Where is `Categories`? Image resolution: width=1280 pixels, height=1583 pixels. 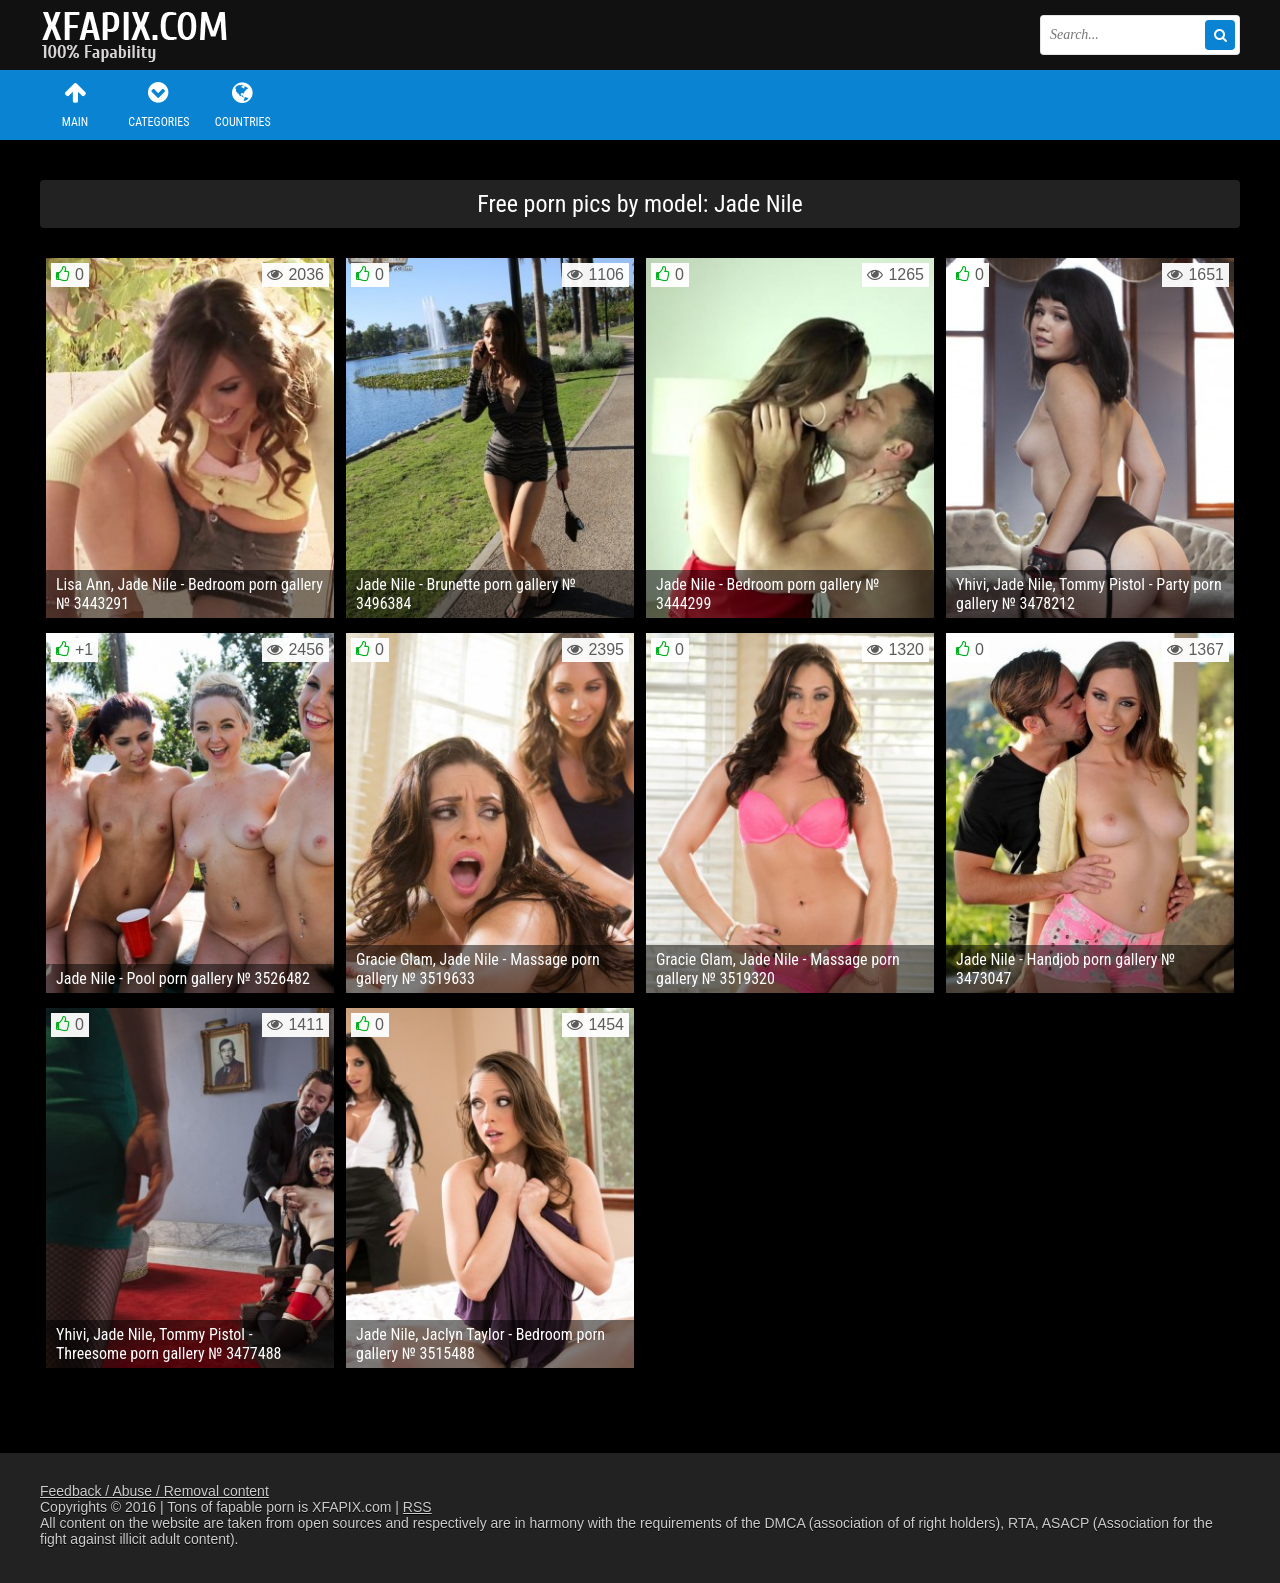
Categories is located at coordinates (159, 104).